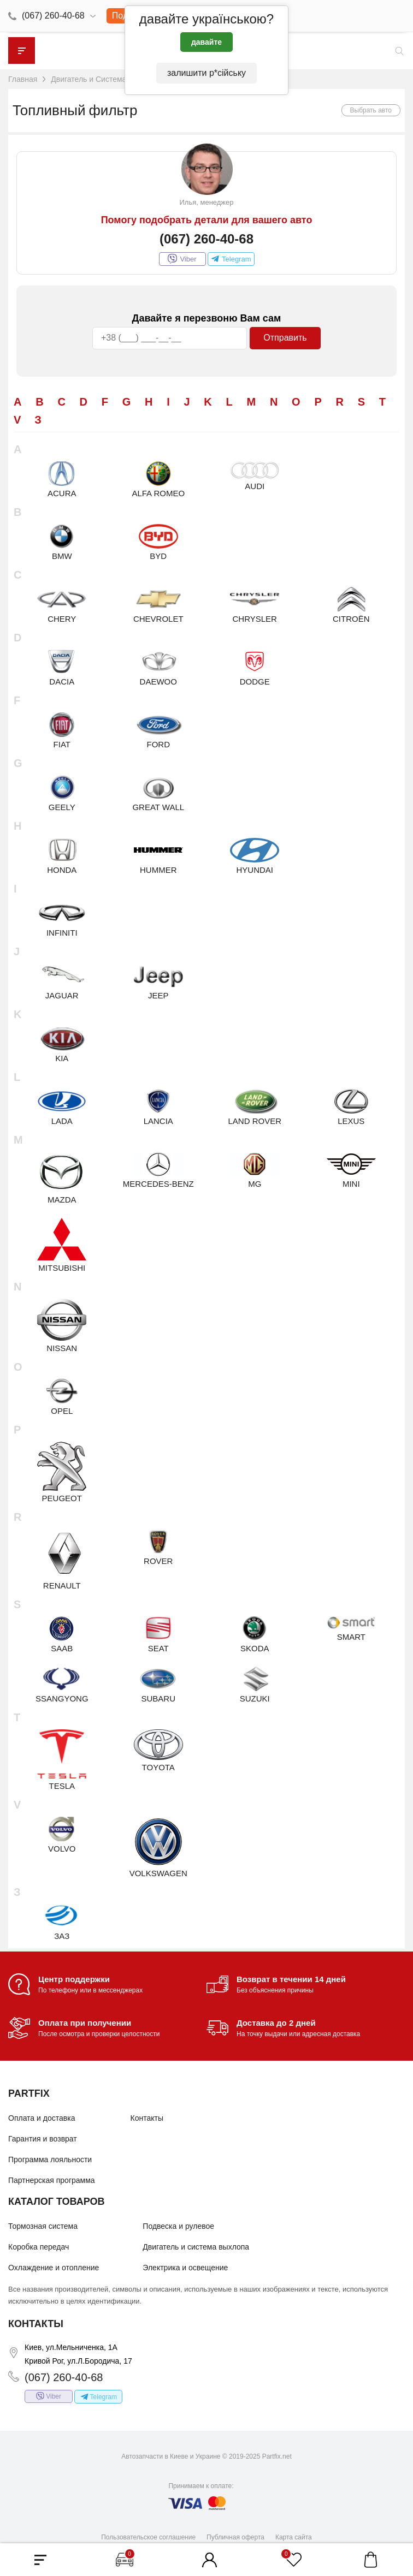  Describe the element at coordinates (284, 337) in the screenshot. I see `Отправить` at that location.